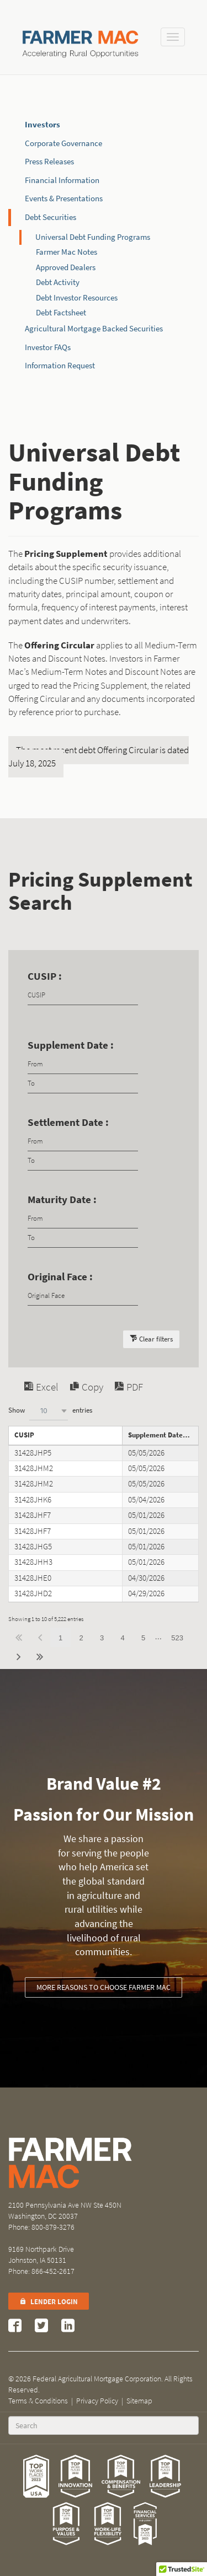 The height and width of the screenshot is (2576, 207). I want to click on Information Request, so click(60, 365).